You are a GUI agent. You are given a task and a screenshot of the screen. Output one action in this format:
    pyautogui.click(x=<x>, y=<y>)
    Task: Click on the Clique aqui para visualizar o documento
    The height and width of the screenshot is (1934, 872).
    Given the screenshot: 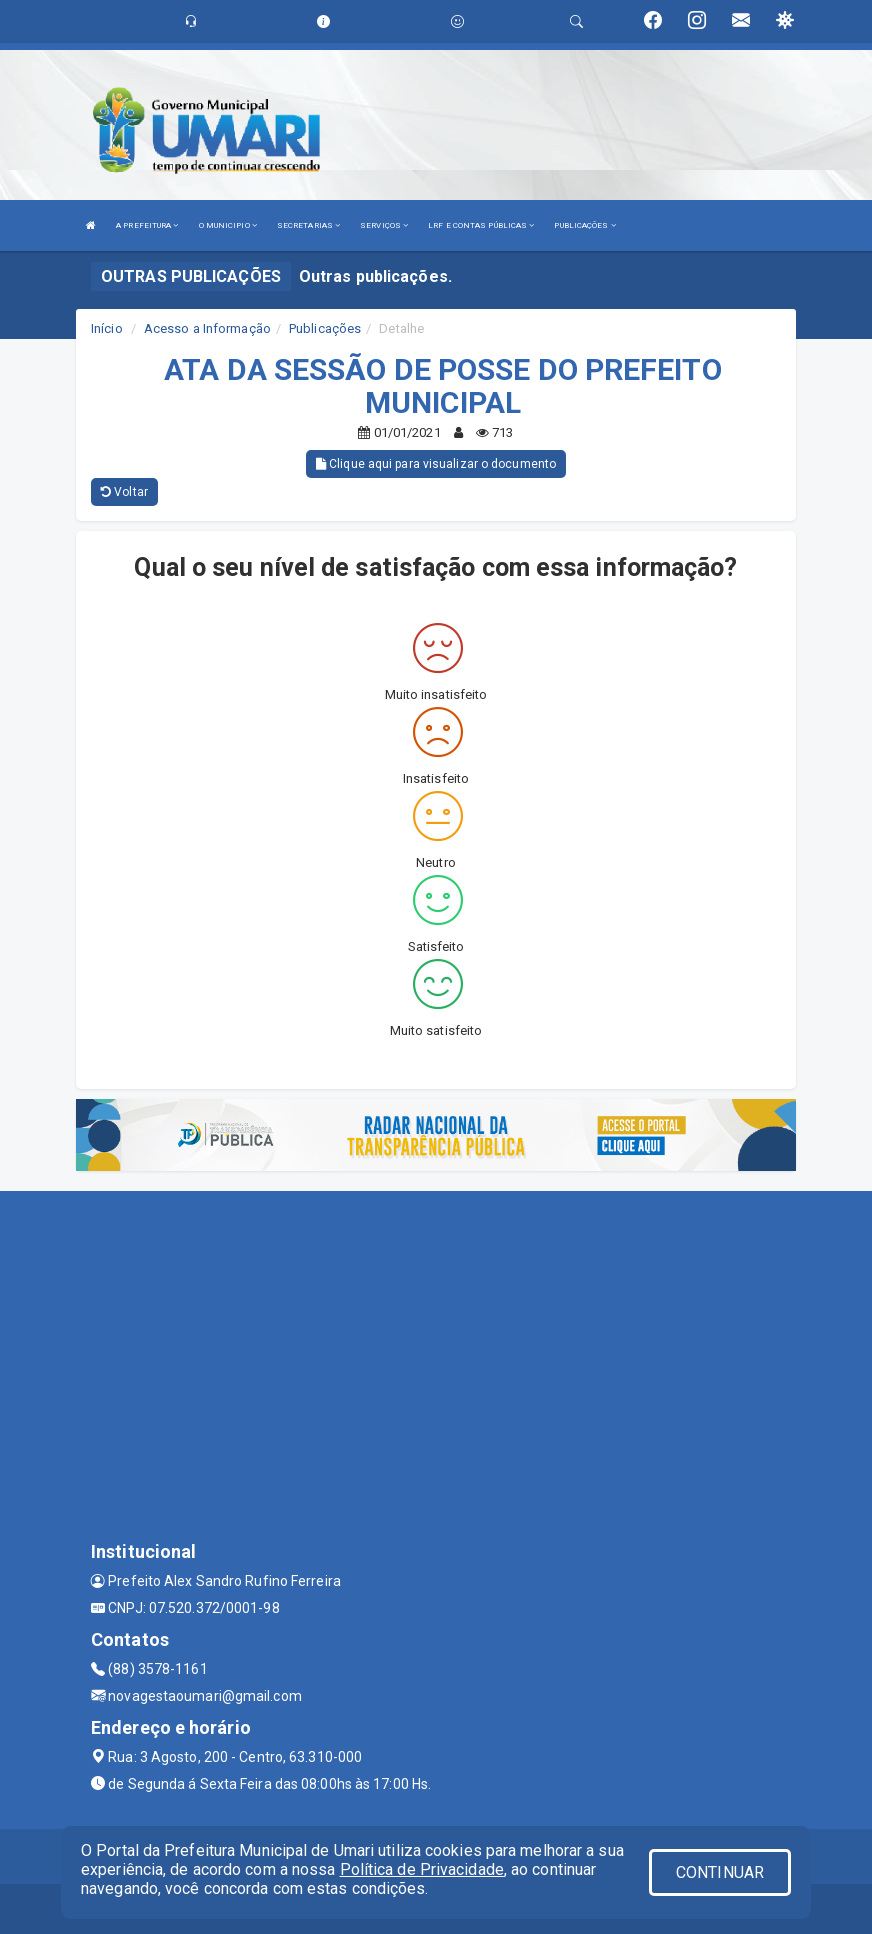 What is the action you would take?
    pyautogui.click(x=436, y=464)
    